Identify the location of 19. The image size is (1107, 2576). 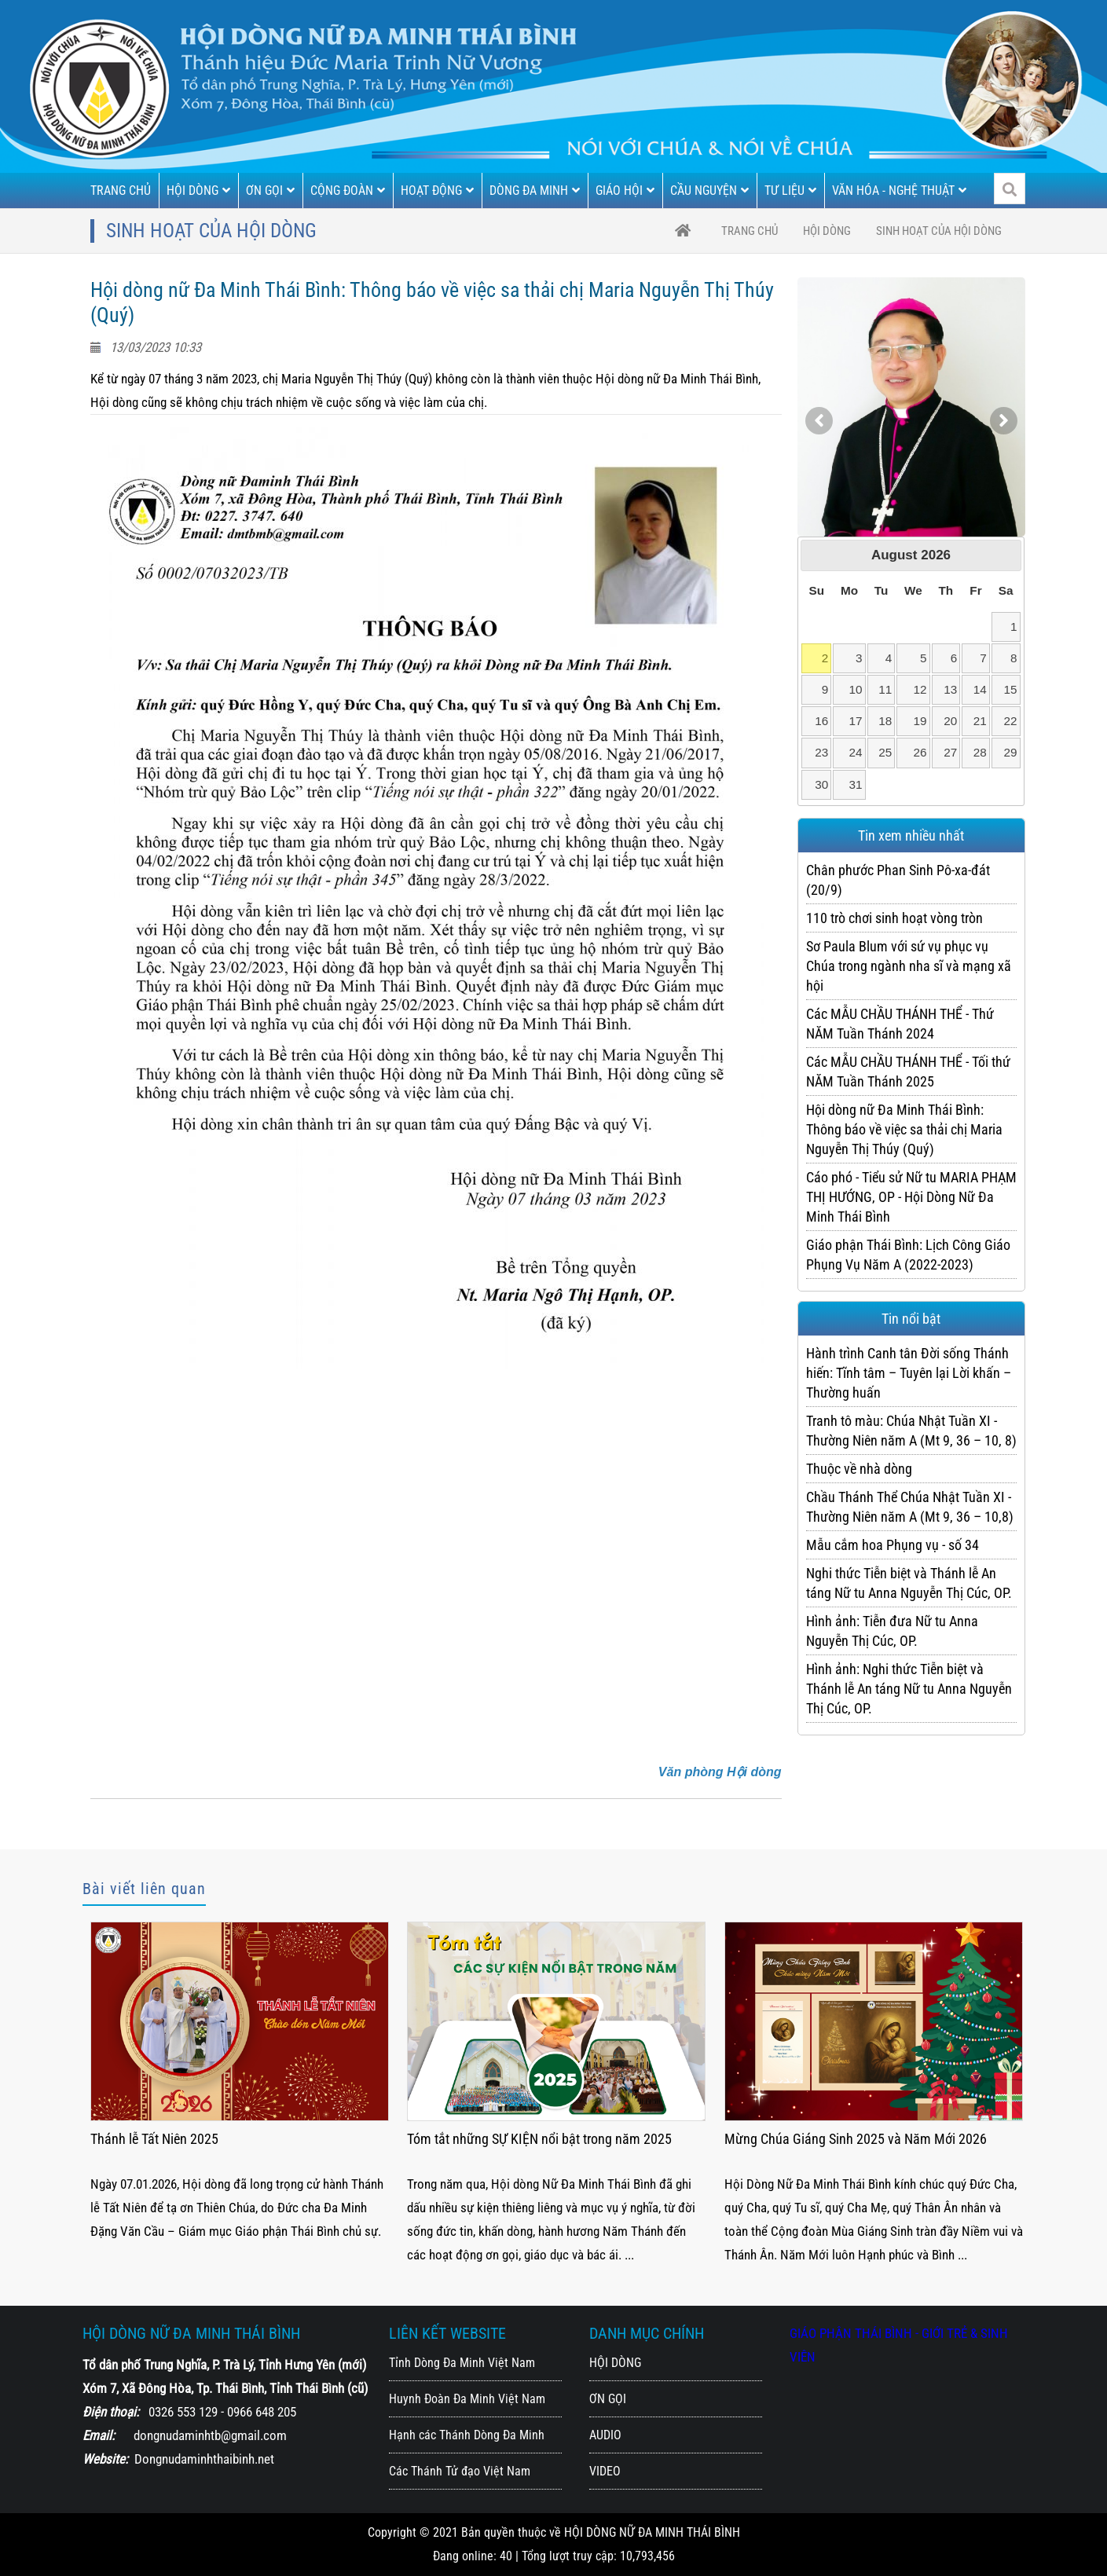
(919, 720).